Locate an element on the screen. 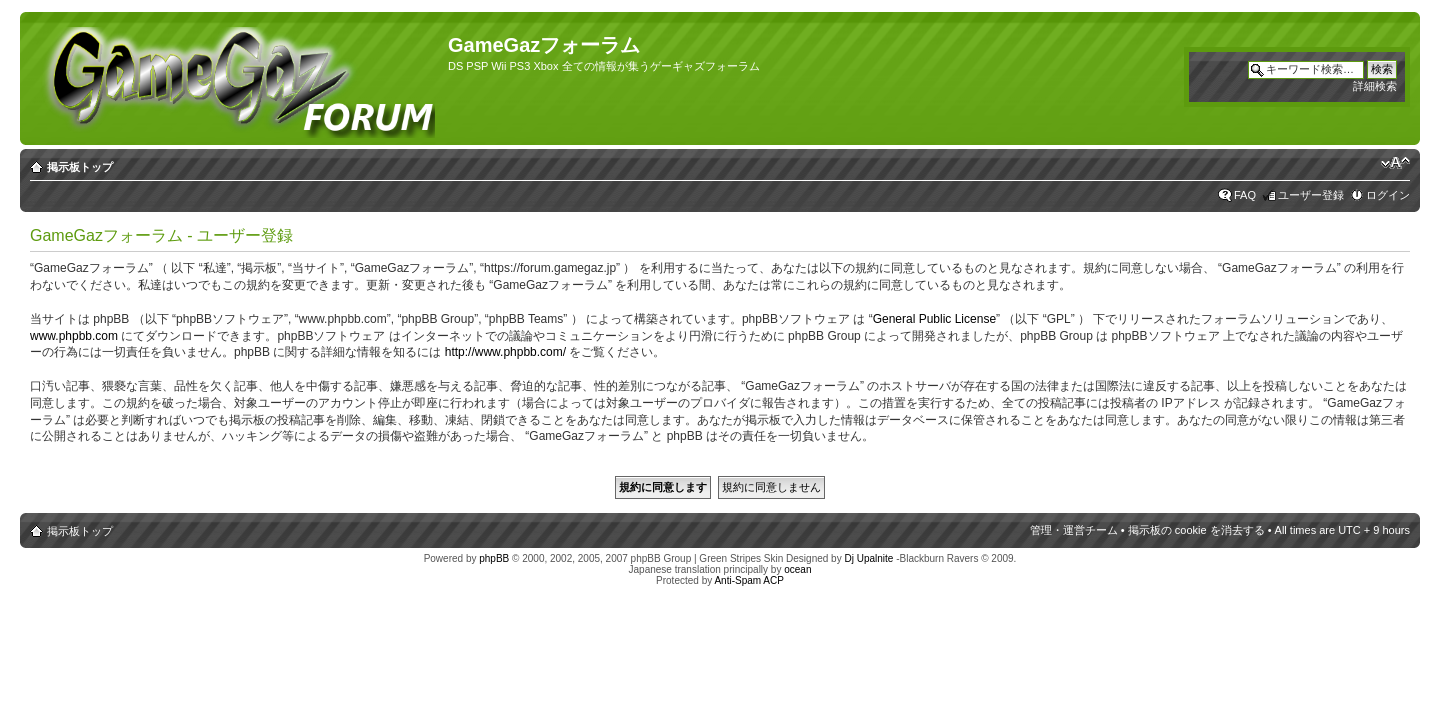 Image resolution: width=1440 pixels, height=721 pixels. phpBB is located at coordinates (494, 558).